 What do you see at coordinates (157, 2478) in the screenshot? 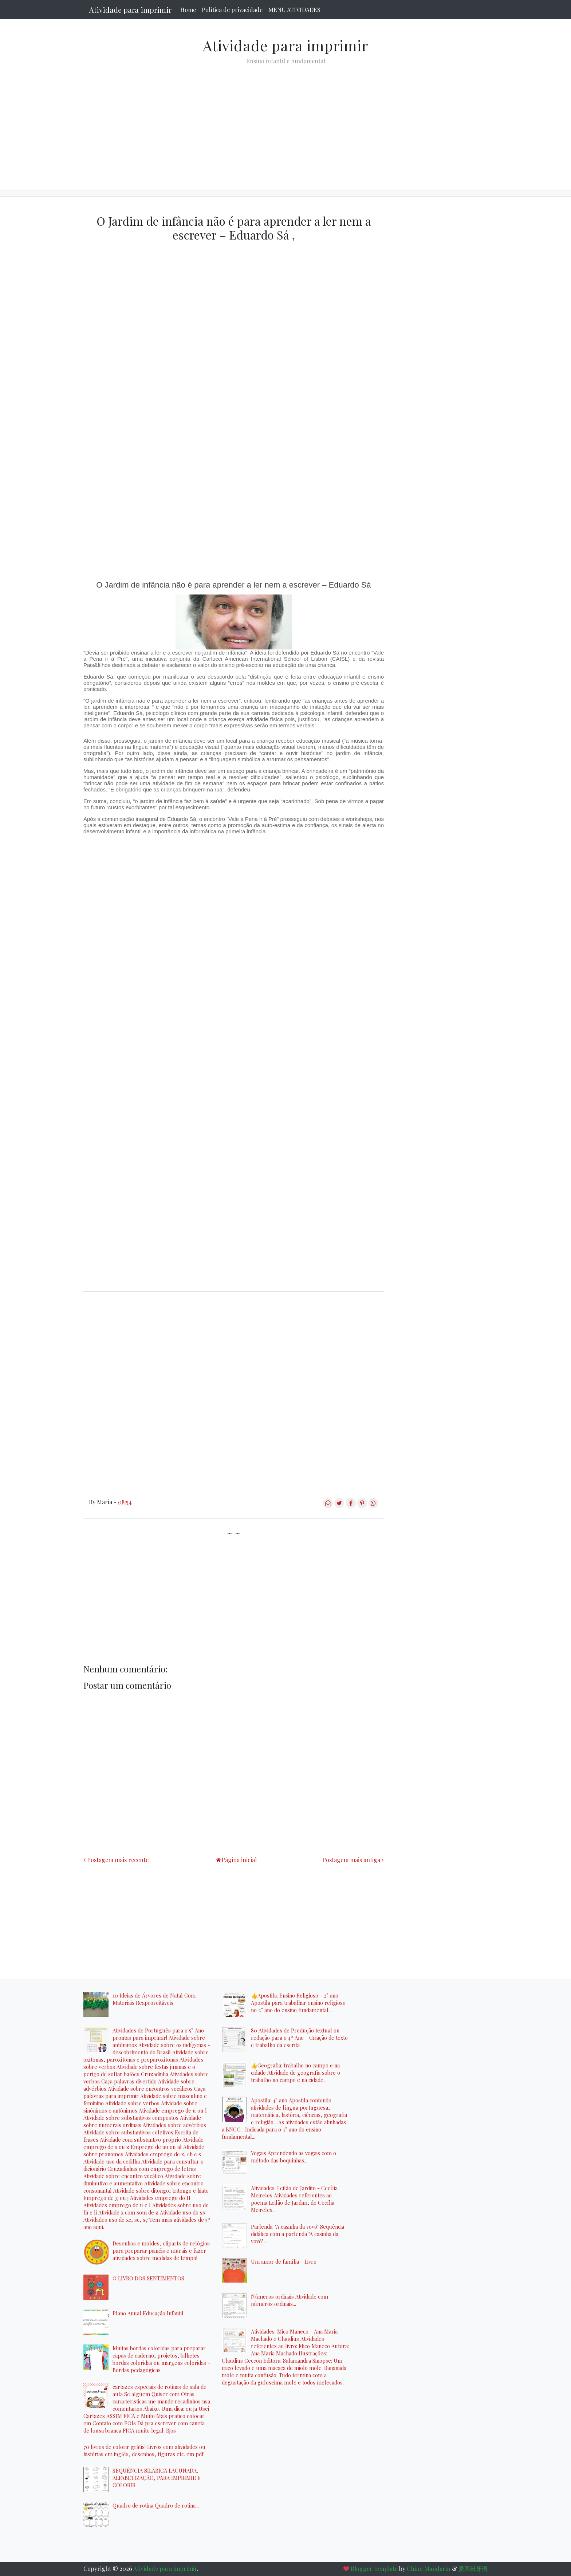
I see `SEQUÊNCIA SILÁBICA LACUNADA, ALFABETIZAÇÃO, PARA IMPRIMIR E COLORIR` at bounding box center [157, 2478].